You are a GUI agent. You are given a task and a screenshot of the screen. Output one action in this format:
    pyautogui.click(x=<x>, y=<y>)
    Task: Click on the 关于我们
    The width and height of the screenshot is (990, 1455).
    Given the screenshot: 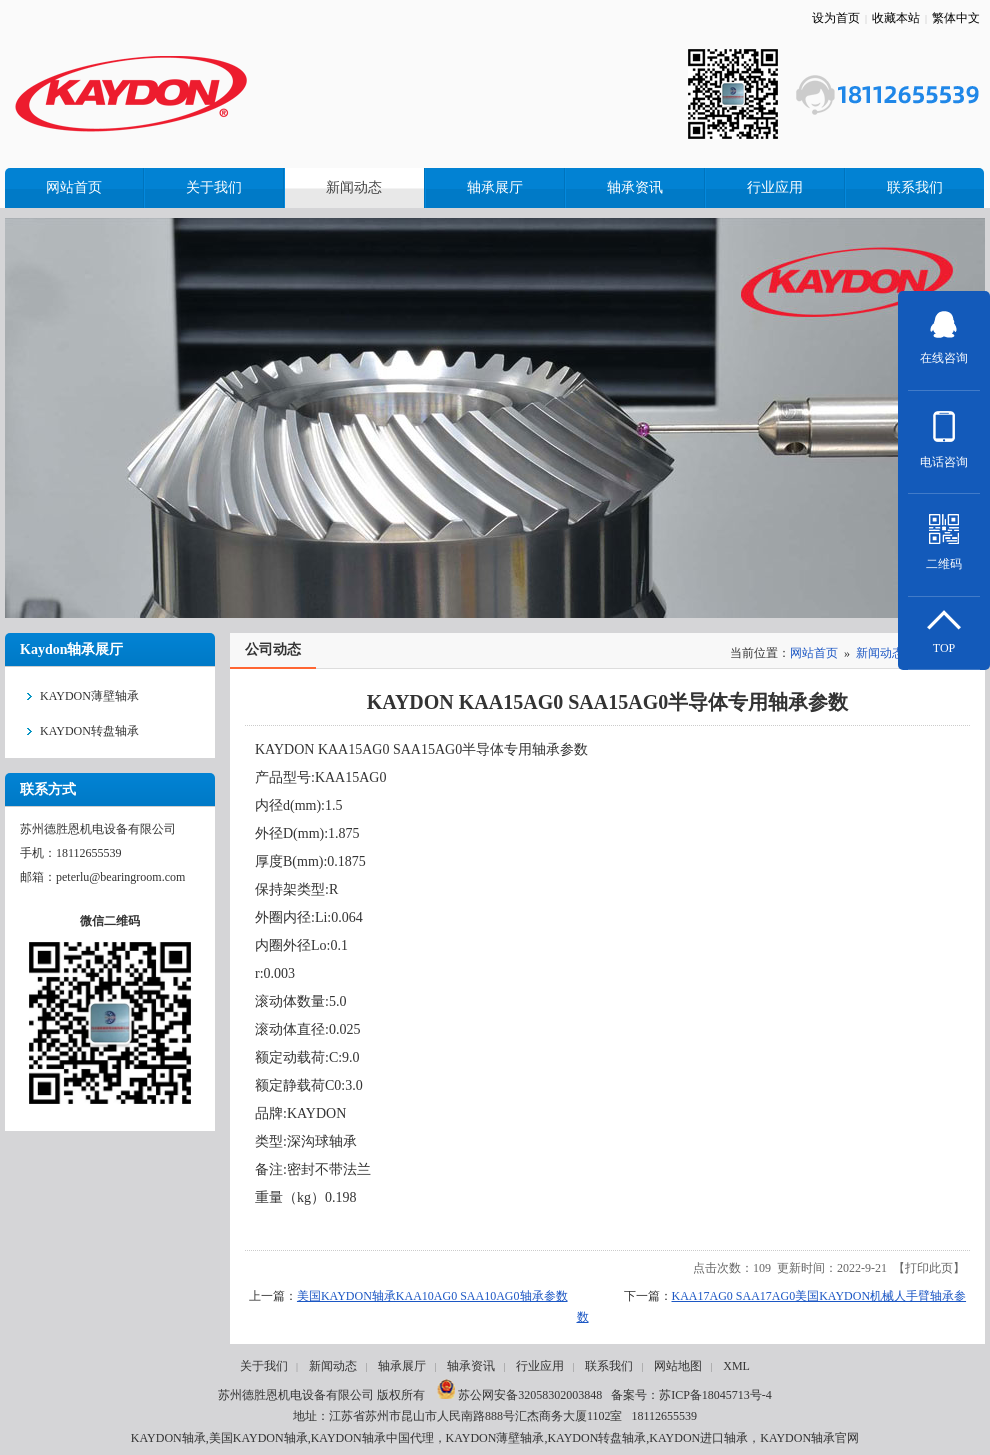 What is the action you would take?
    pyautogui.click(x=264, y=1366)
    